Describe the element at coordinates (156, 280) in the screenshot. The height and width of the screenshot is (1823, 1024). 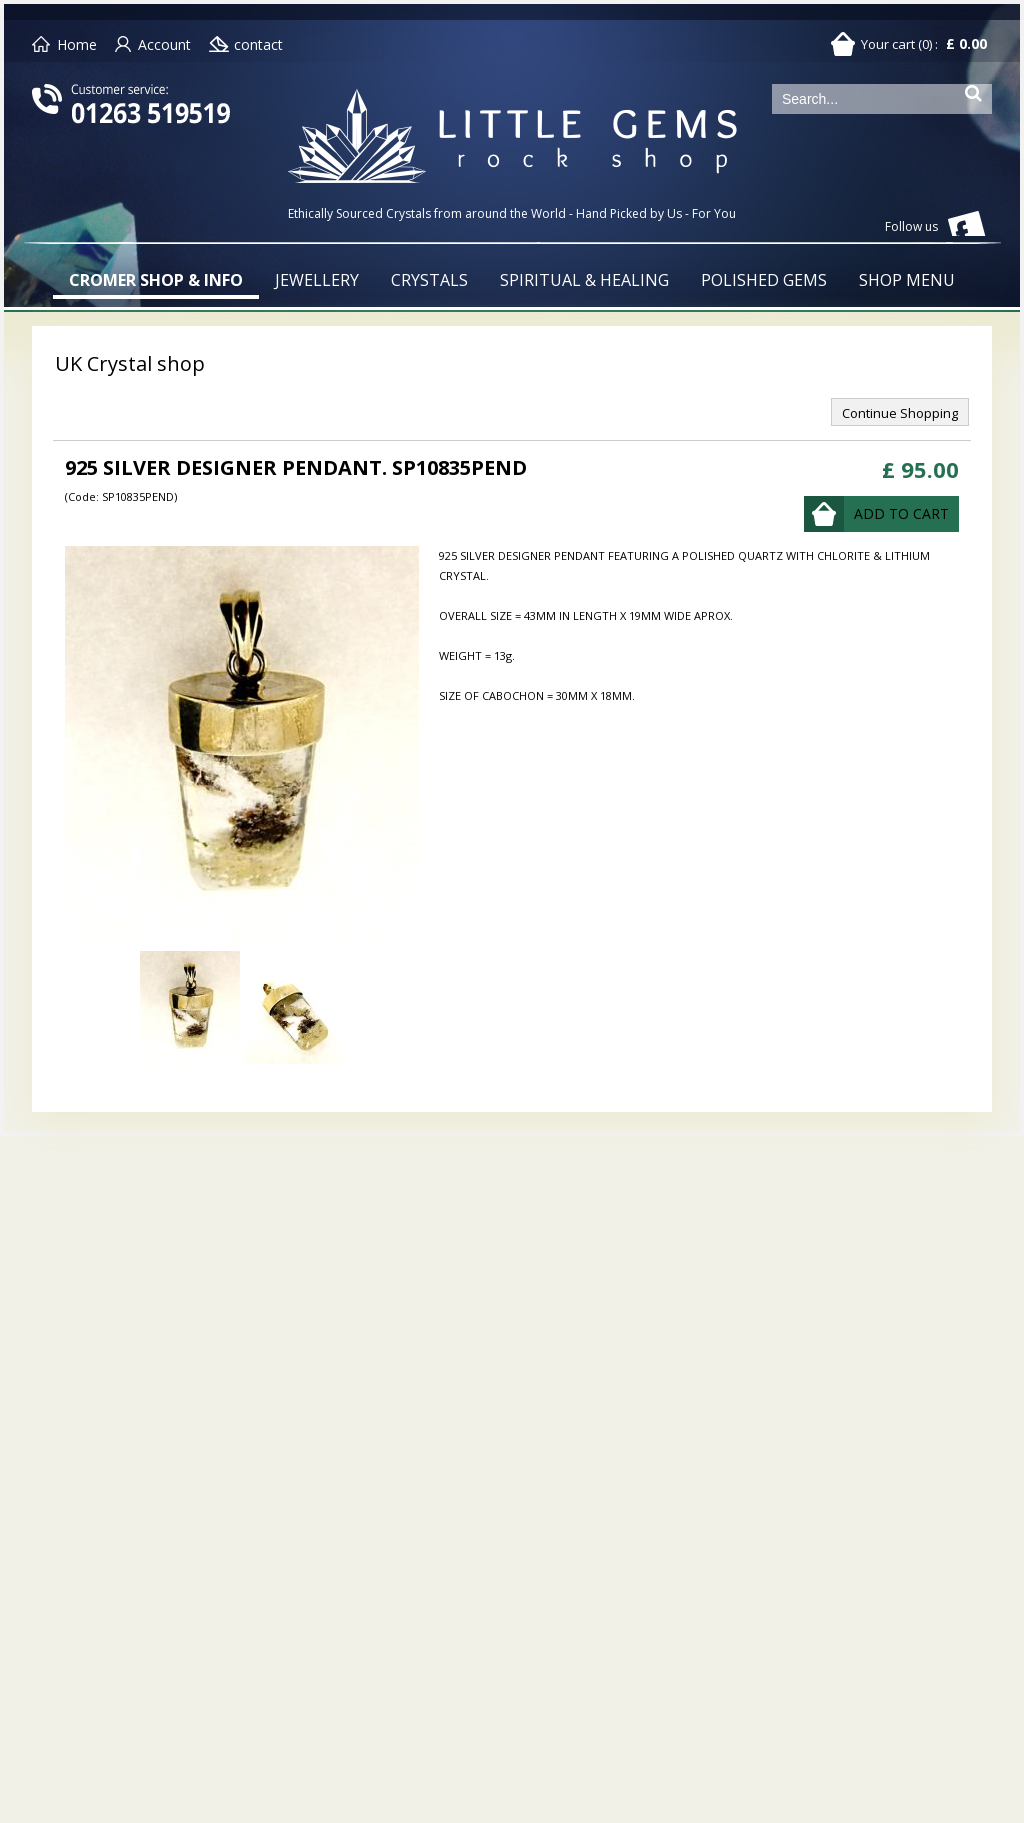
I see `CROMER SHOP & INFO` at that location.